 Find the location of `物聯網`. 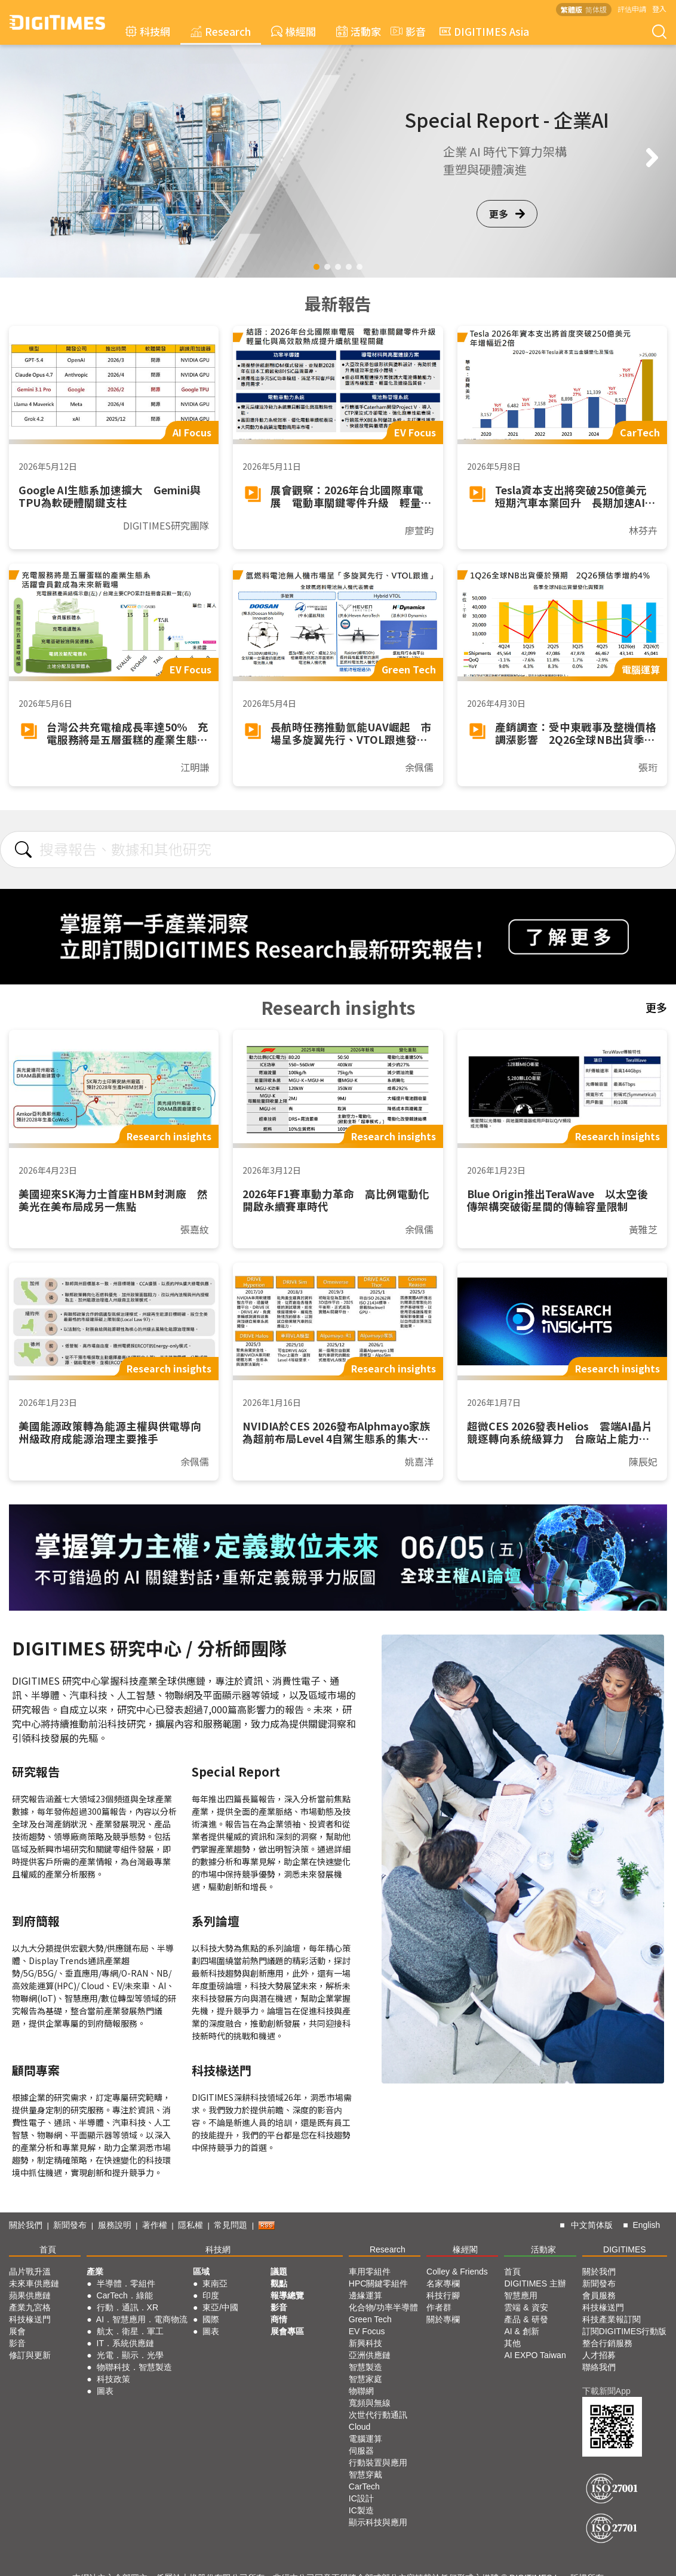

物聯網 is located at coordinates (361, 2391).